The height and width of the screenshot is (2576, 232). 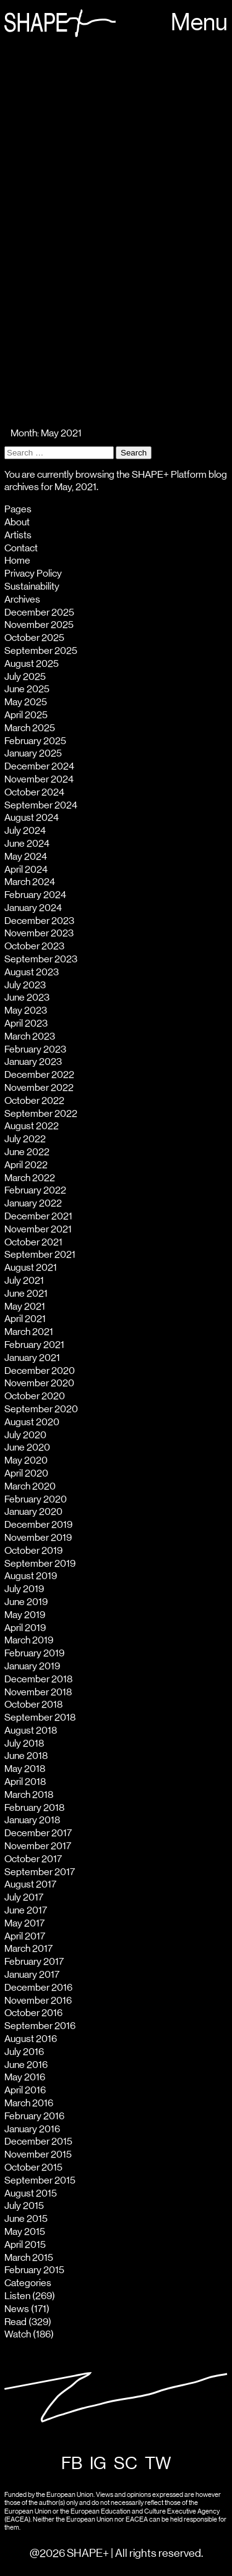 I want to click on December 2022, so click(x=39, y=1075).